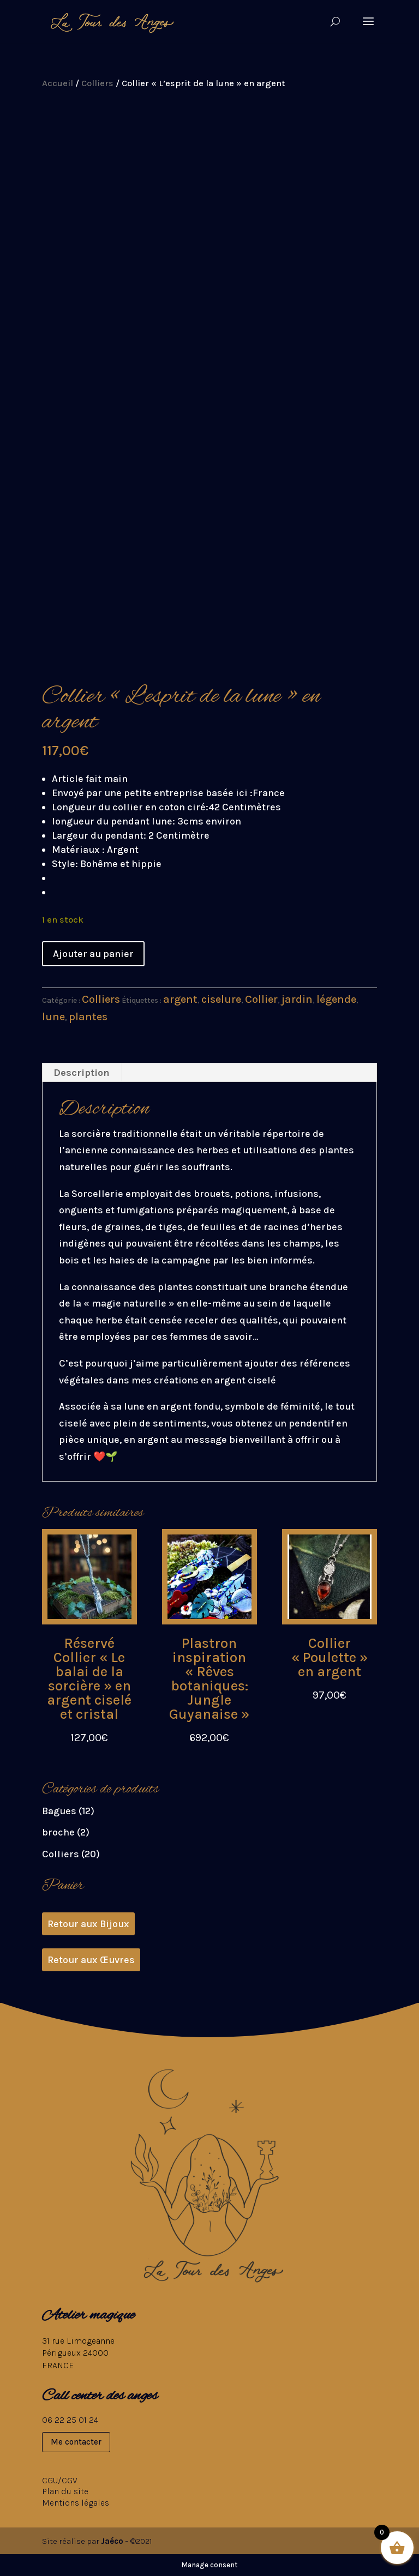  What do you see at coordinates (261, 999) in the screenshot?
I see `Collier` at bounding box center [261, 999].